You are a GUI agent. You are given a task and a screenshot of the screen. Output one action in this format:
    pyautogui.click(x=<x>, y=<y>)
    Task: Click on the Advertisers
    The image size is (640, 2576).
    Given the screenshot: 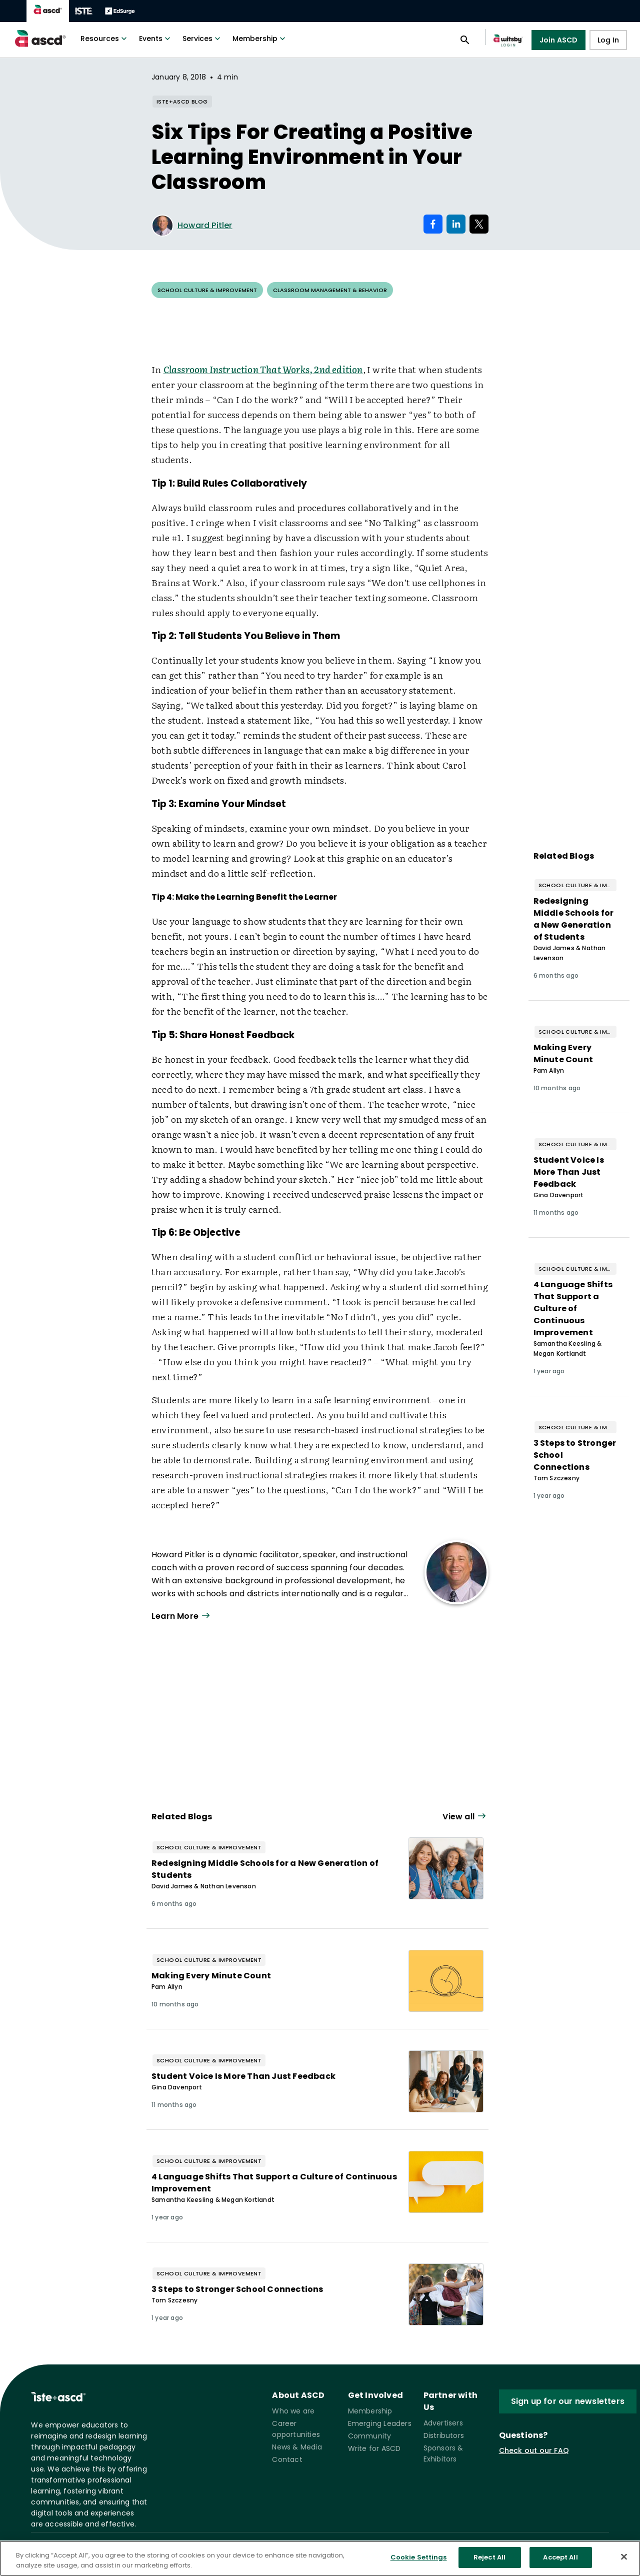 What is the action you would take?
    pyautogui.click(x=443, y=2423)
    